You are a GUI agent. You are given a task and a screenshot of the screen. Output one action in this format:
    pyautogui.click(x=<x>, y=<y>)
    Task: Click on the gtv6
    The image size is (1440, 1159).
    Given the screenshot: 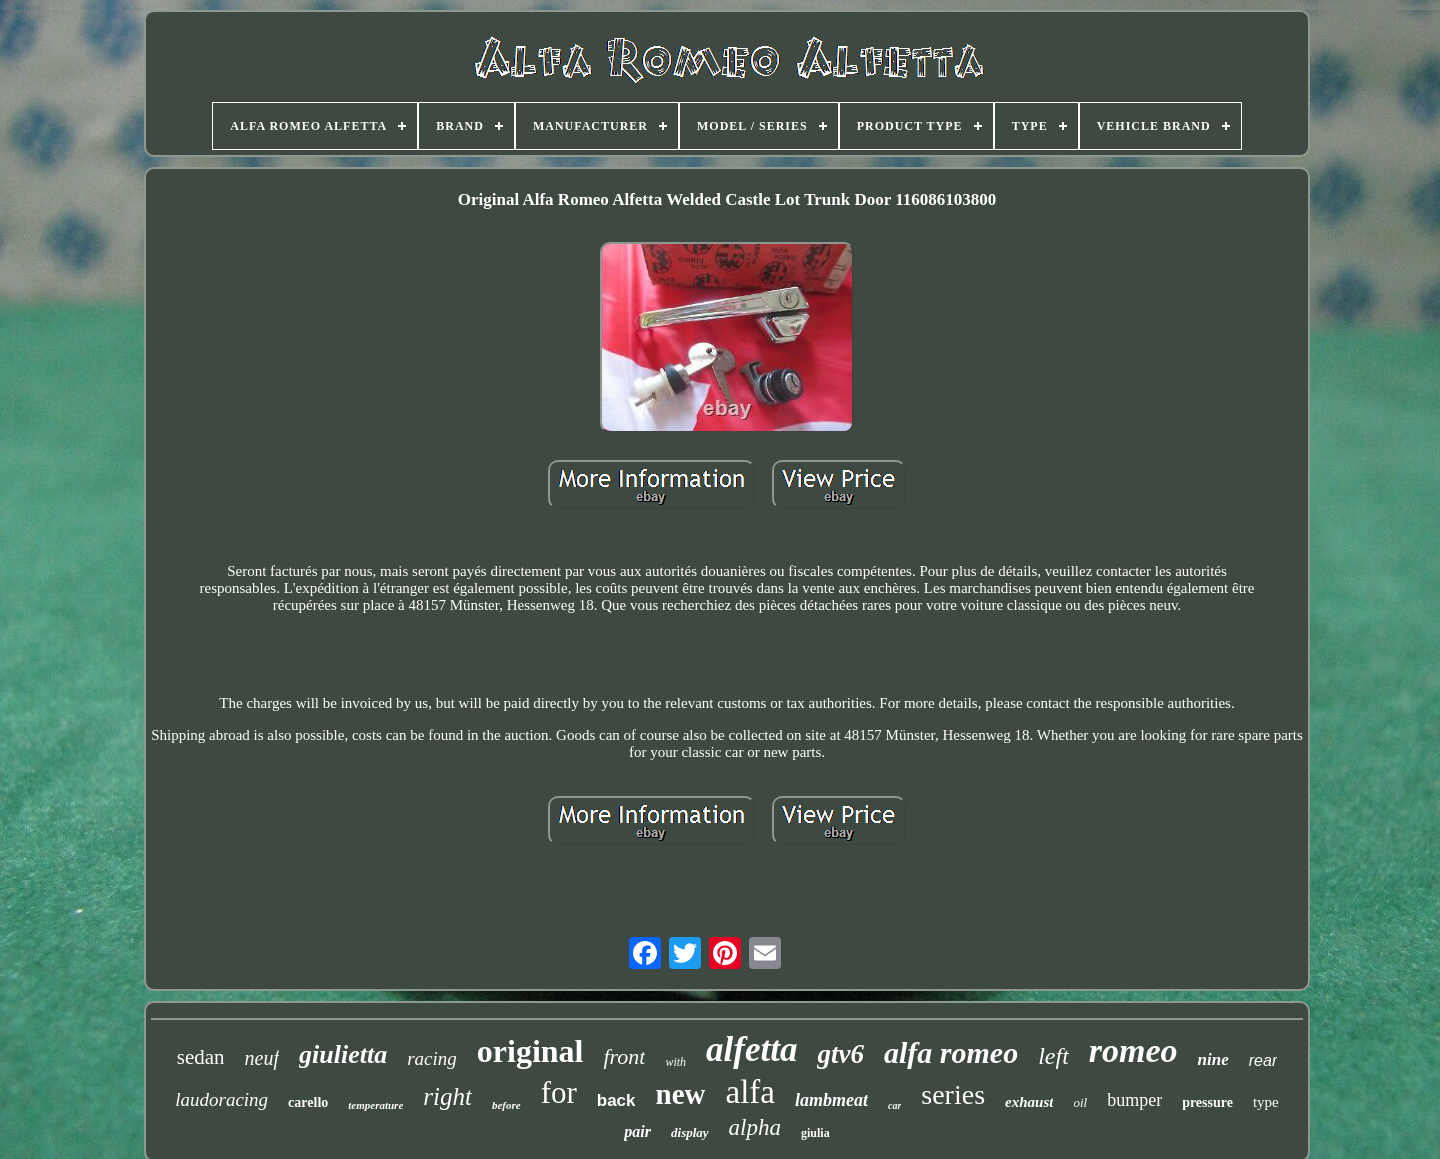 What is the action you would take?
    pyautogui.click(x=840, y=1054)
    